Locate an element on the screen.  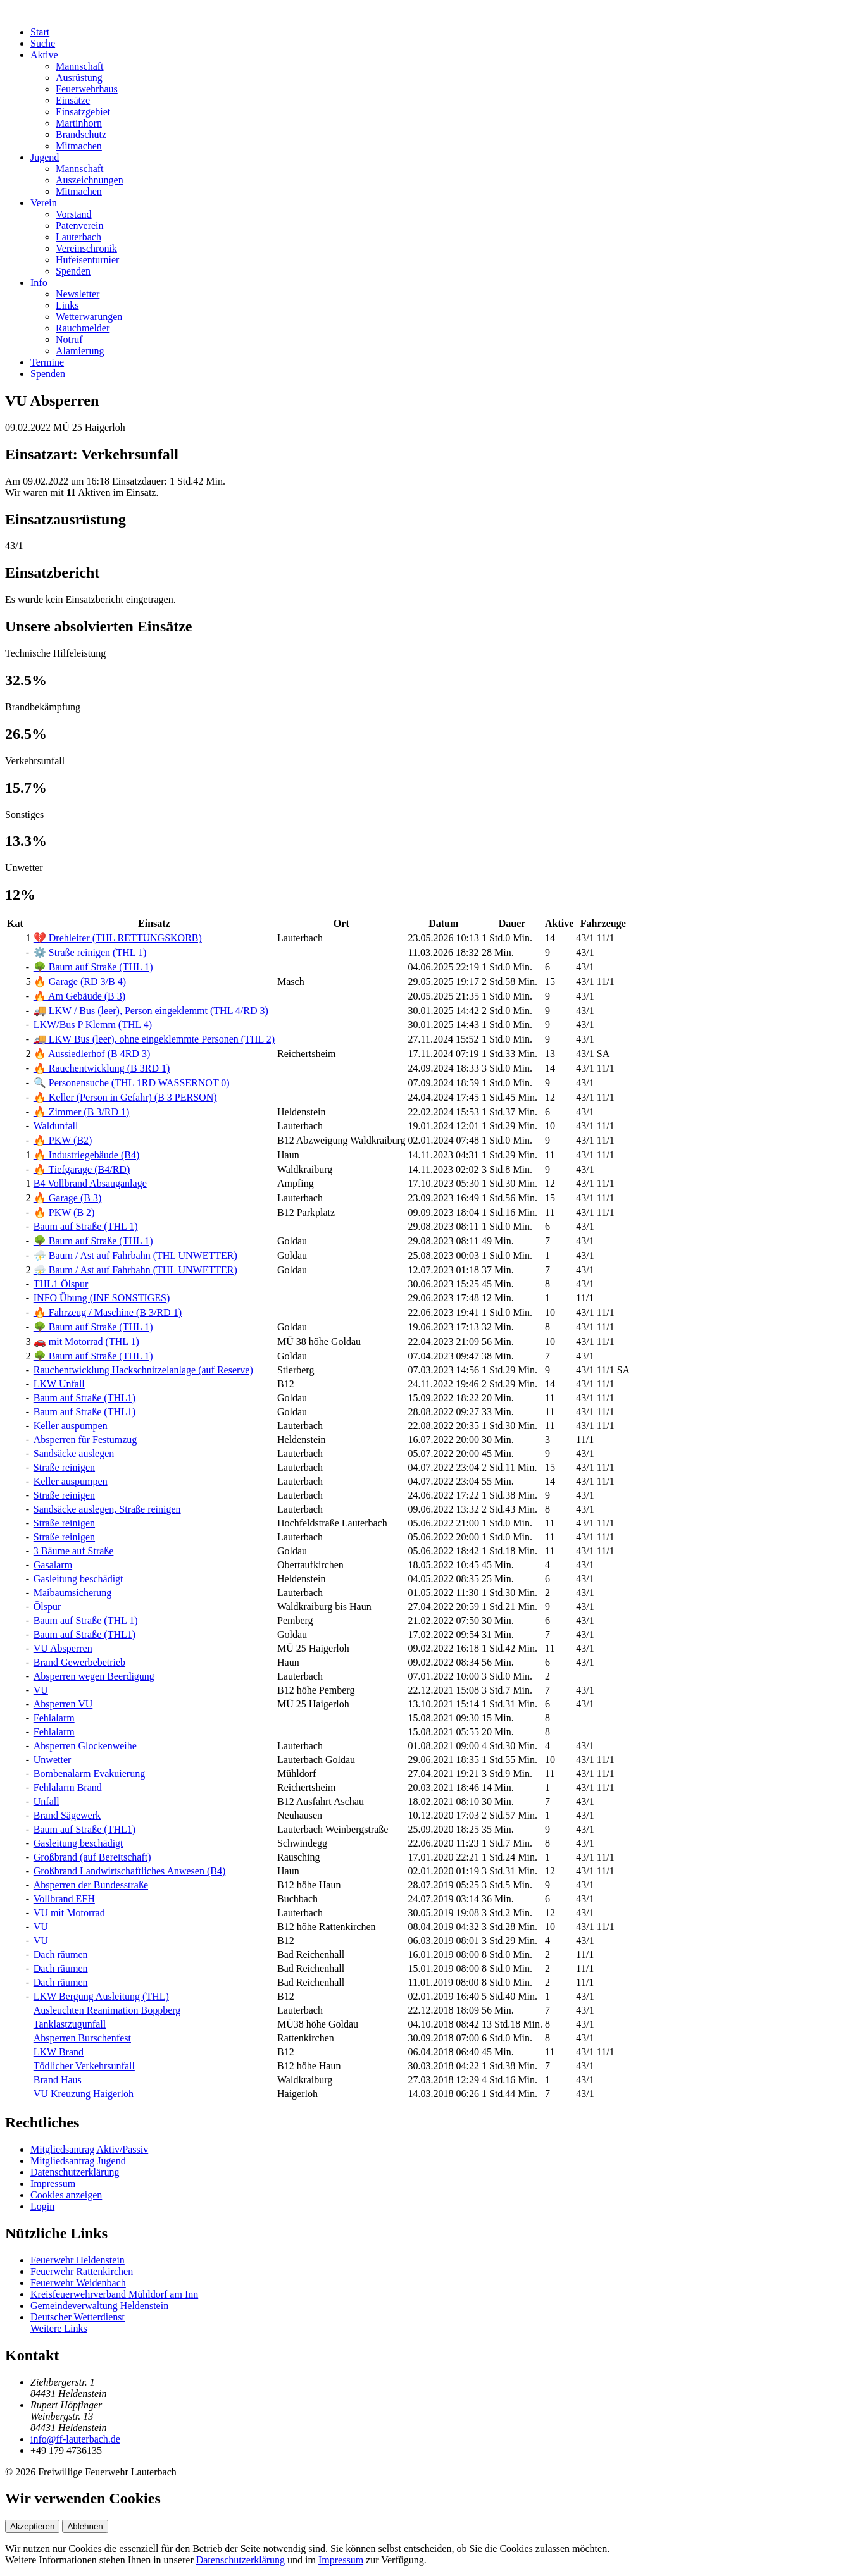
⚙️ Straße reinigen (THL 1) is located at coordinates (90, 952).